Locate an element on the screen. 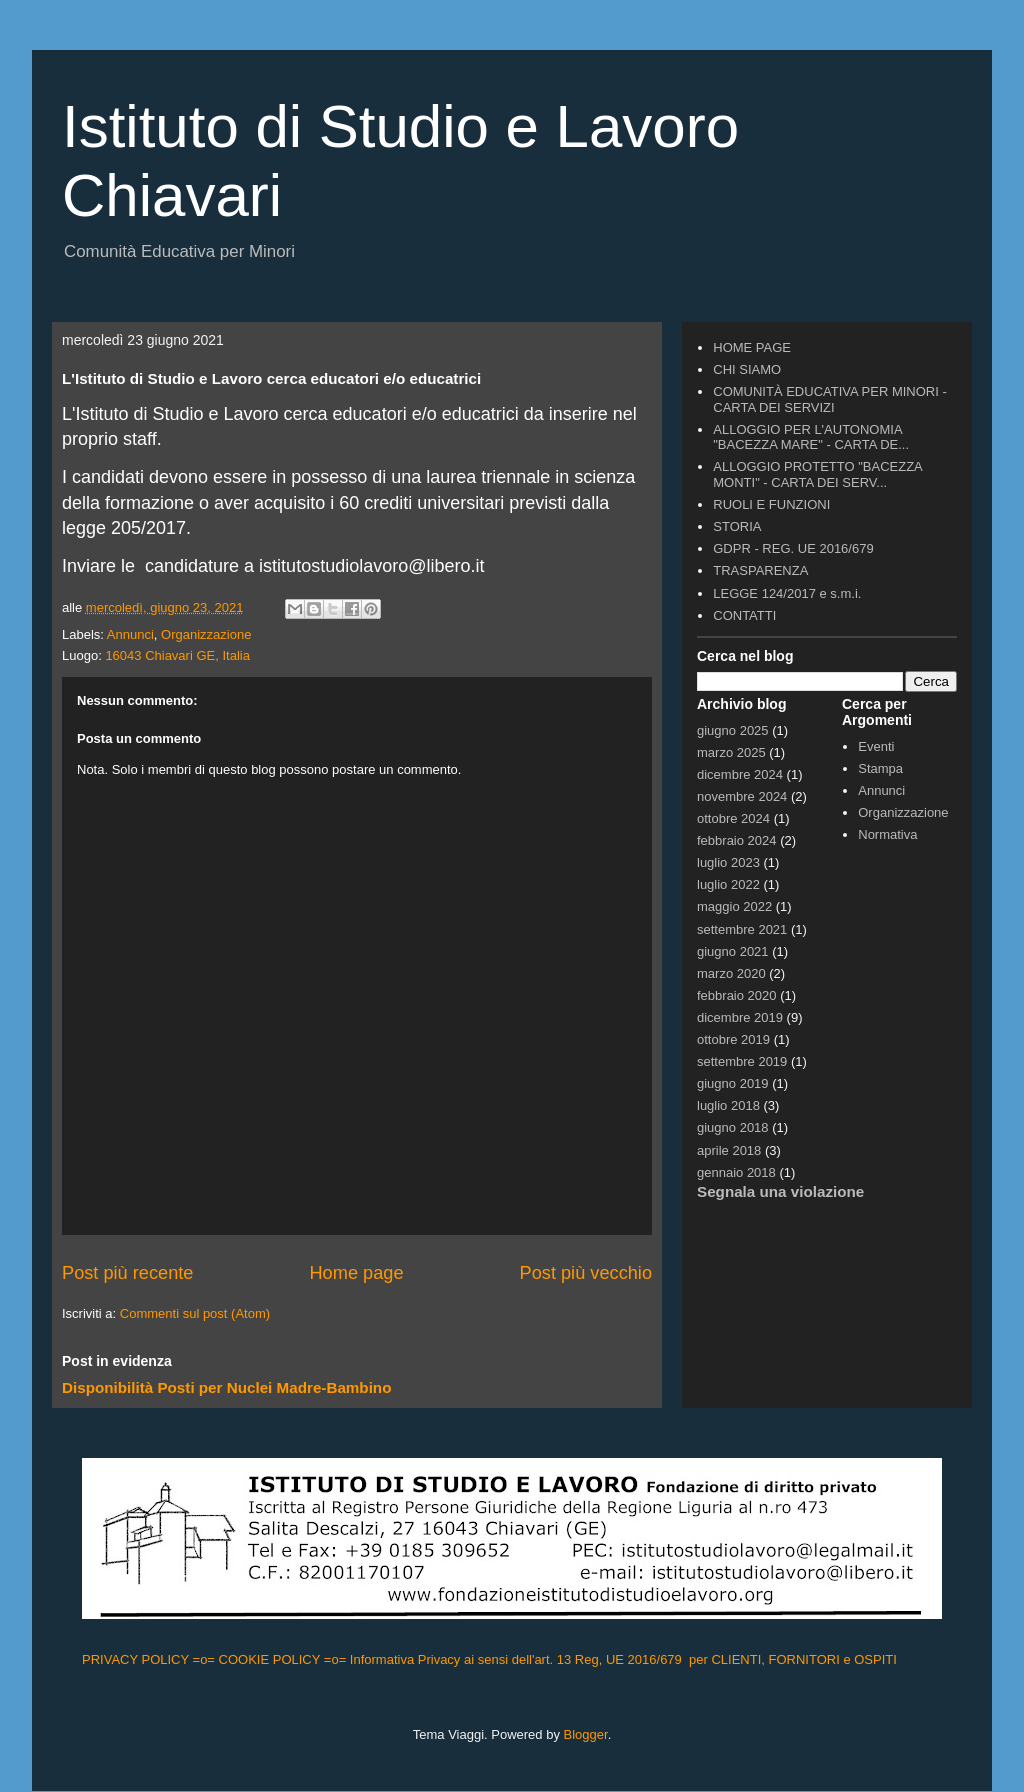 The width and height of the screenshot is (1024, 1792). dicembre 2019 is located at coordinates (740, 1017).